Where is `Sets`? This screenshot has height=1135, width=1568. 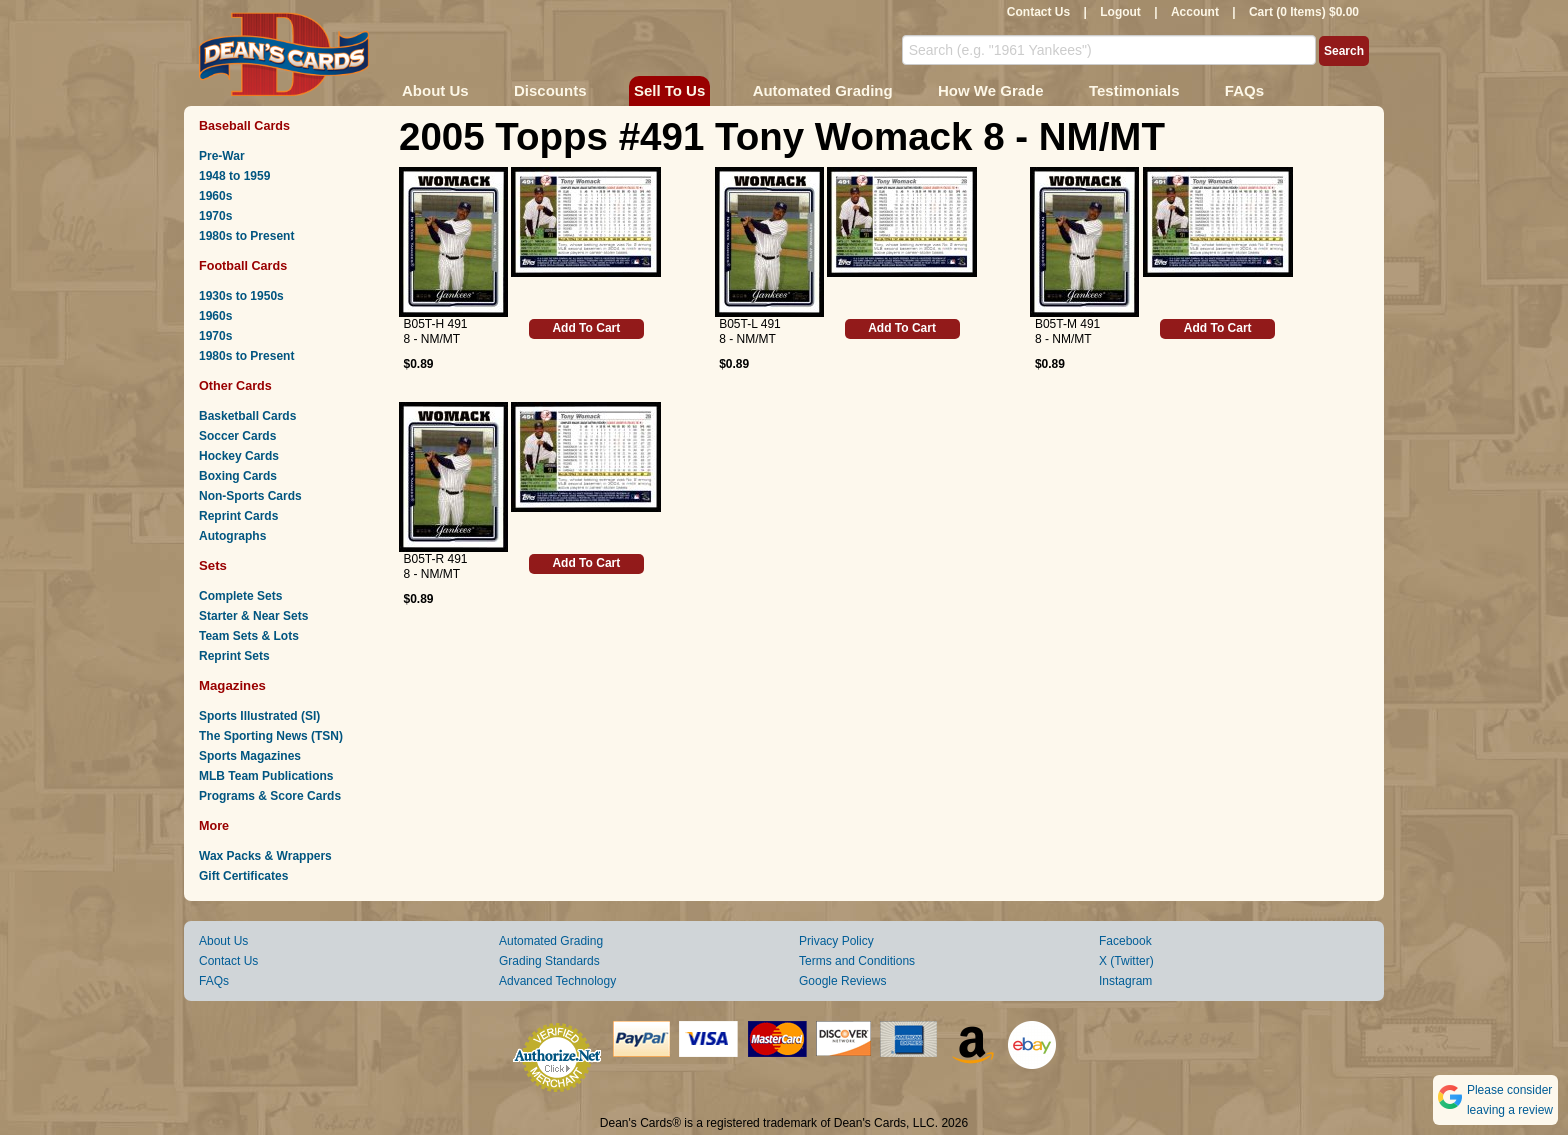 Sets is located at coordinates (213, 565).